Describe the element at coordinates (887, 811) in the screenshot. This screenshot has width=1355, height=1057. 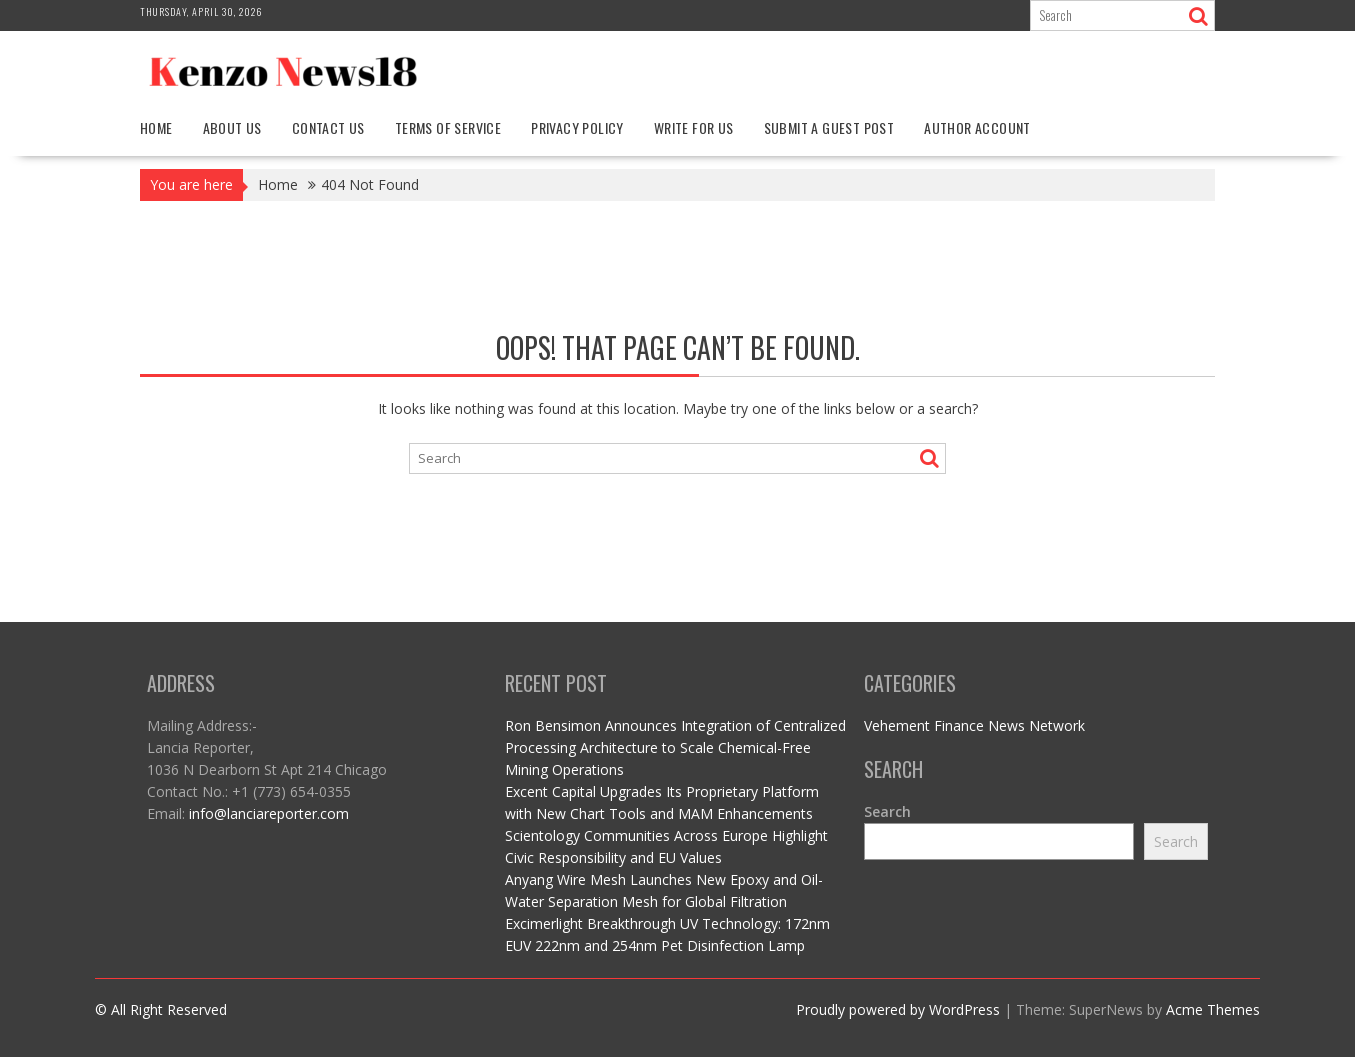
I see `Search` at that location.